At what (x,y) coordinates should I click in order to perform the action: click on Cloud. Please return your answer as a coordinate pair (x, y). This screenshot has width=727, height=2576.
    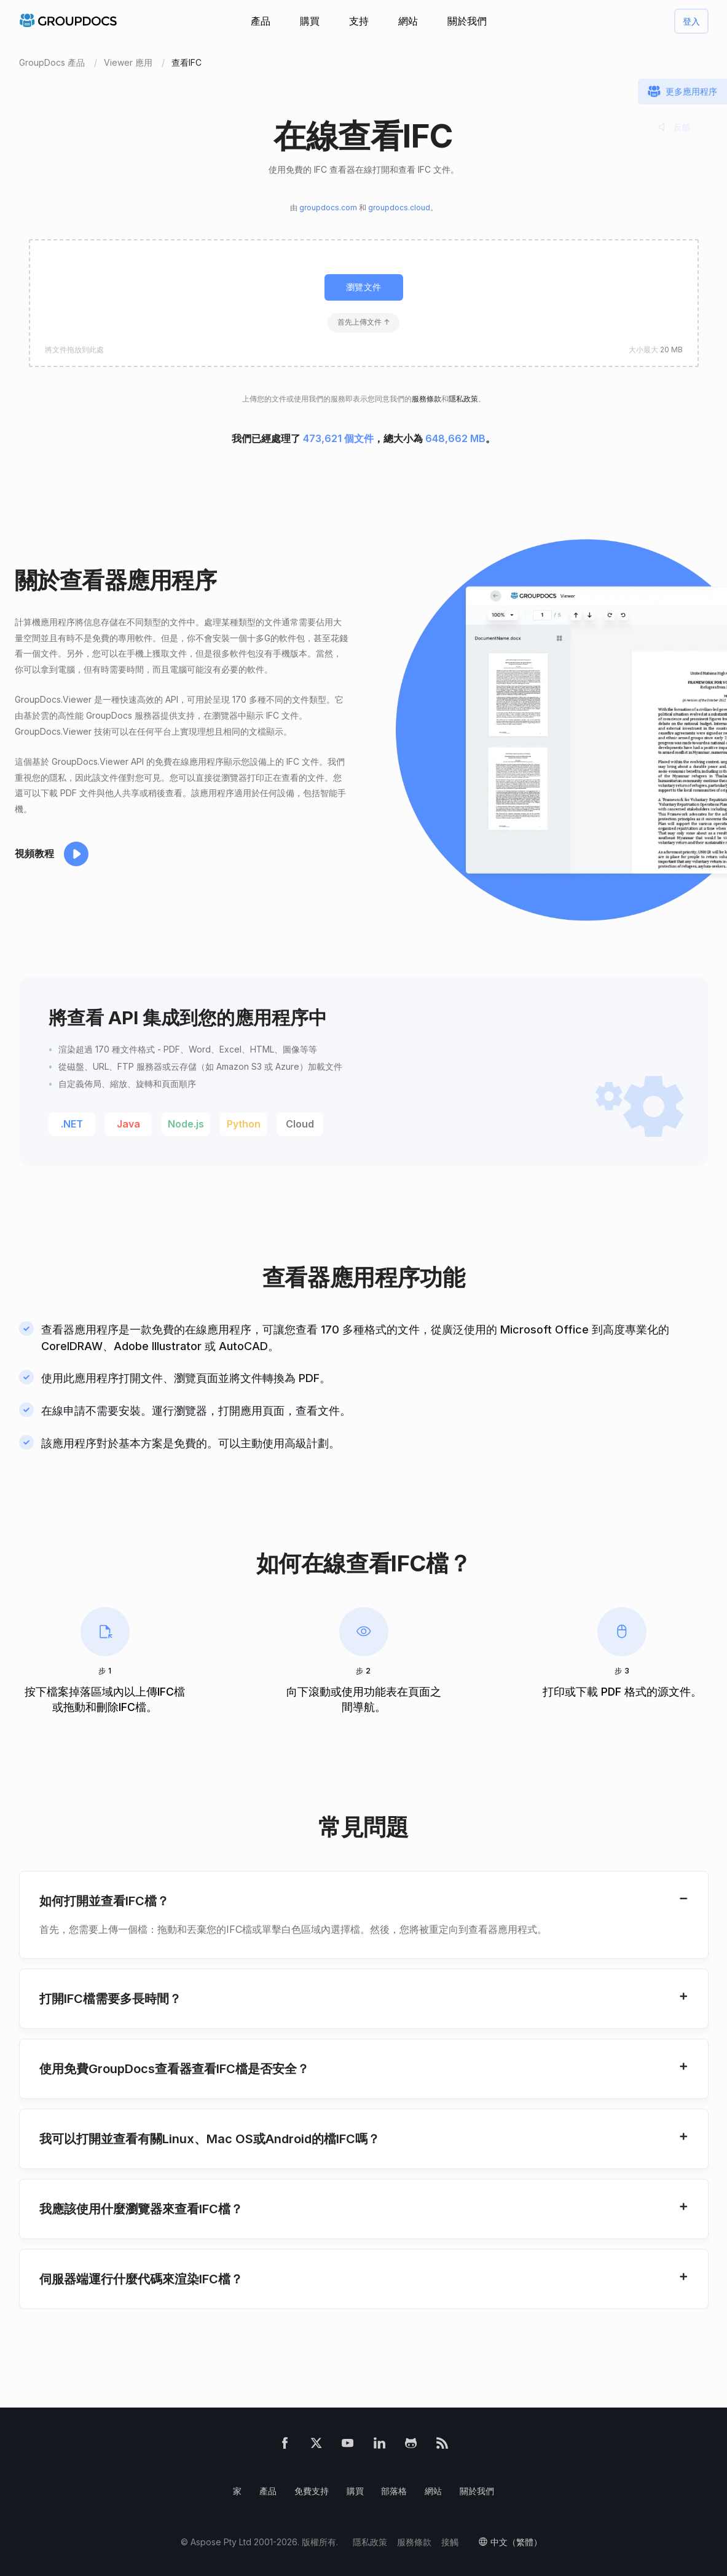
    Looking at the image, I should click on (300, 1124).